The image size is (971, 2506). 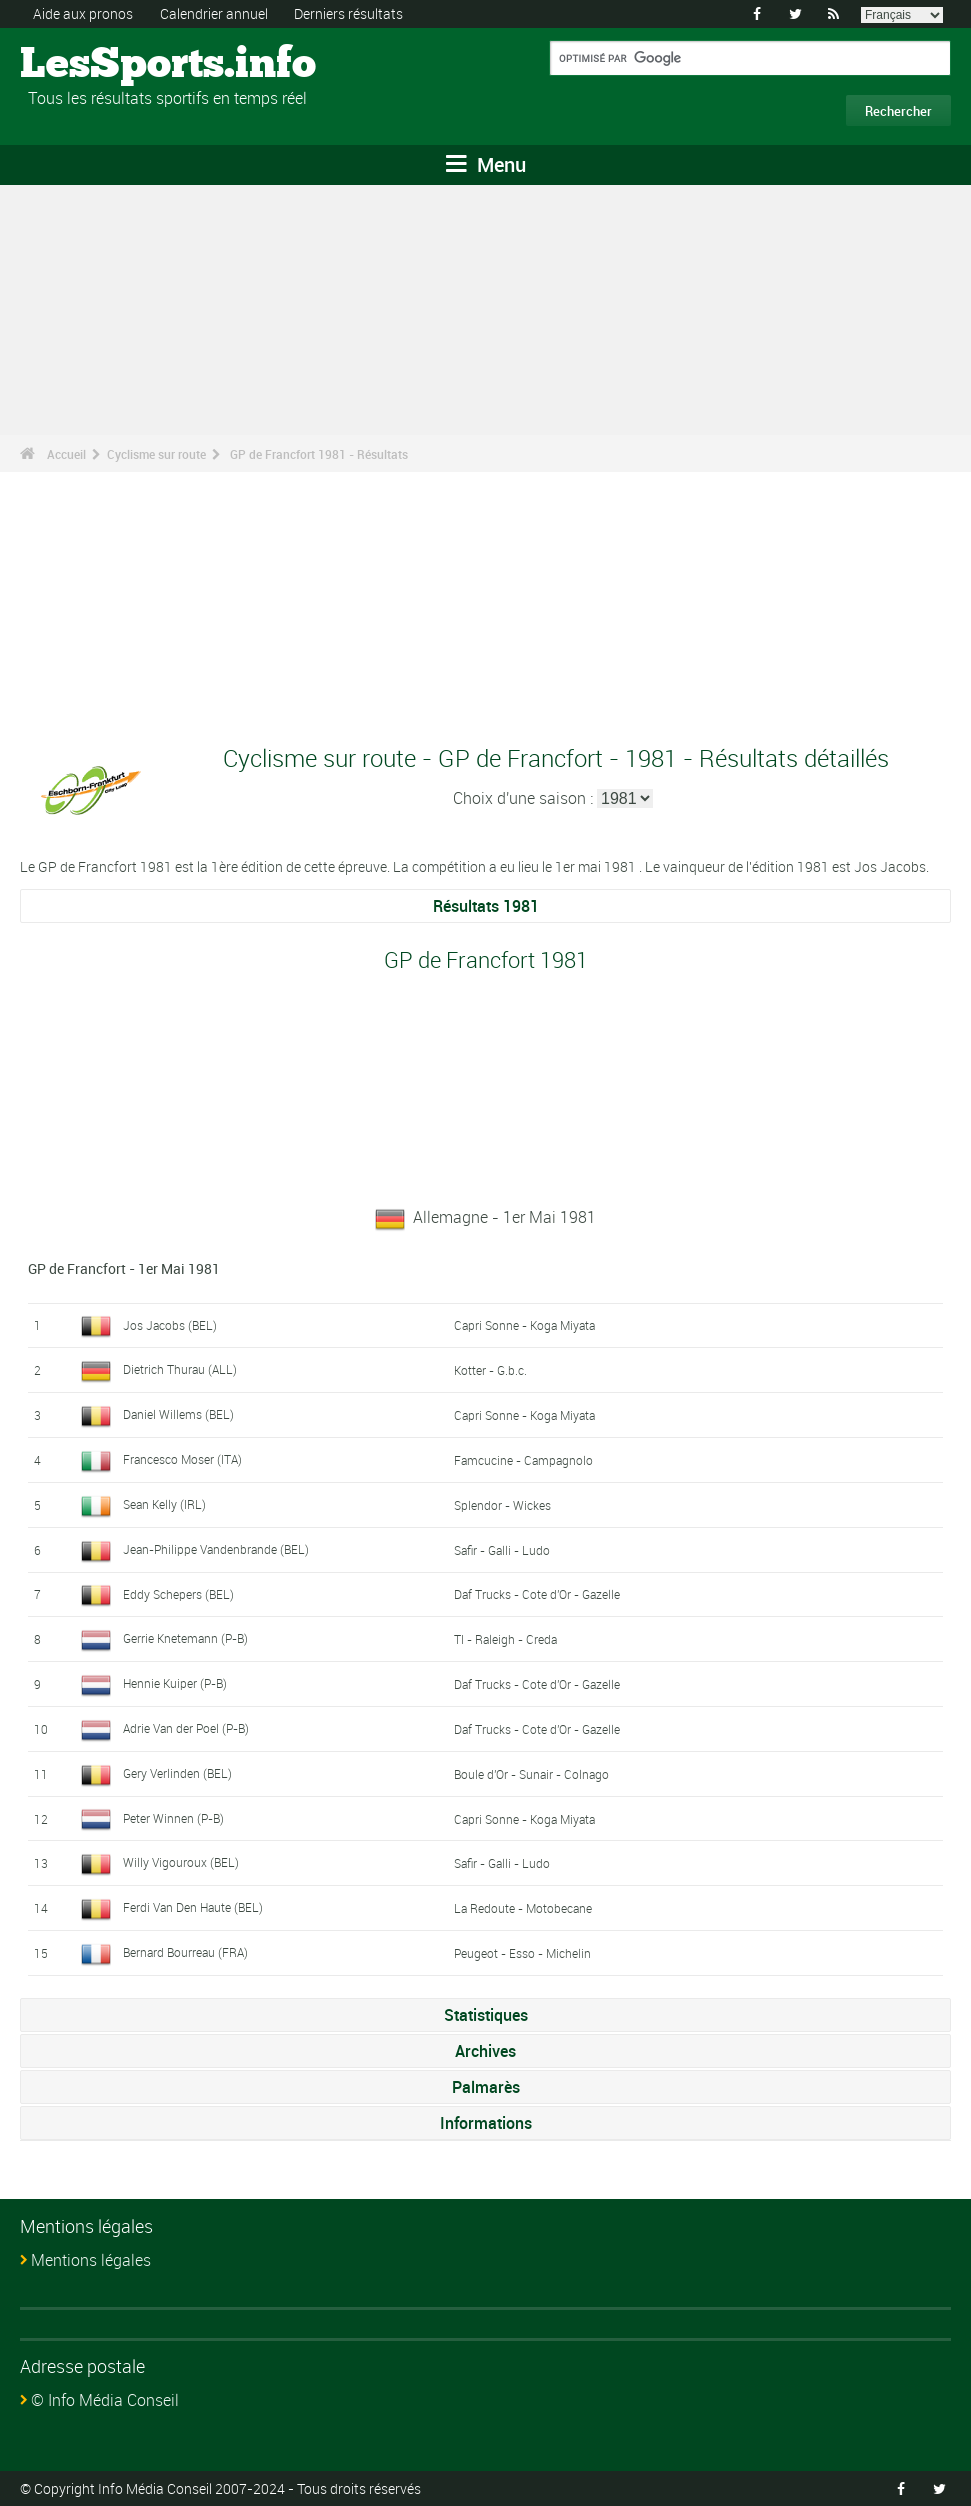 I want to click on Palmarès, so click(x=486, y=2087).